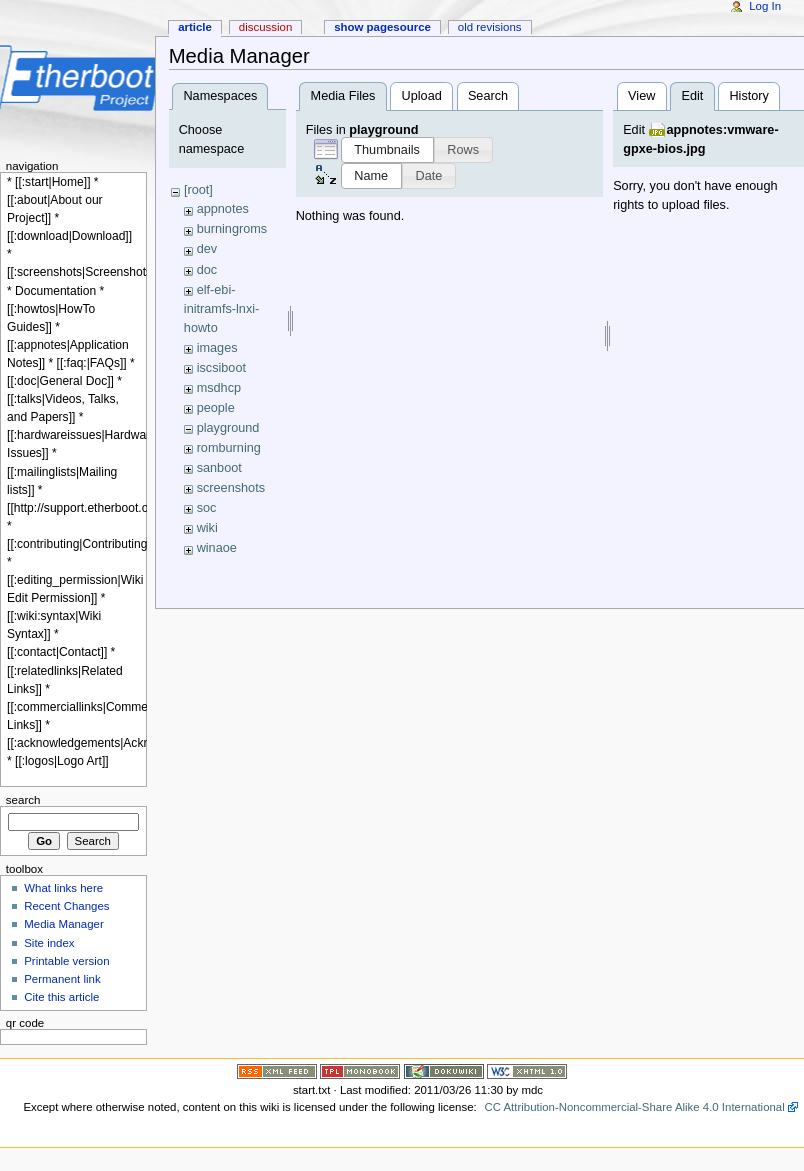 Image resolution: width=804 pixels, height=1171 pixels. Describe the element at coordinates (748, 96) in the screenshot. I see `History` at that location.